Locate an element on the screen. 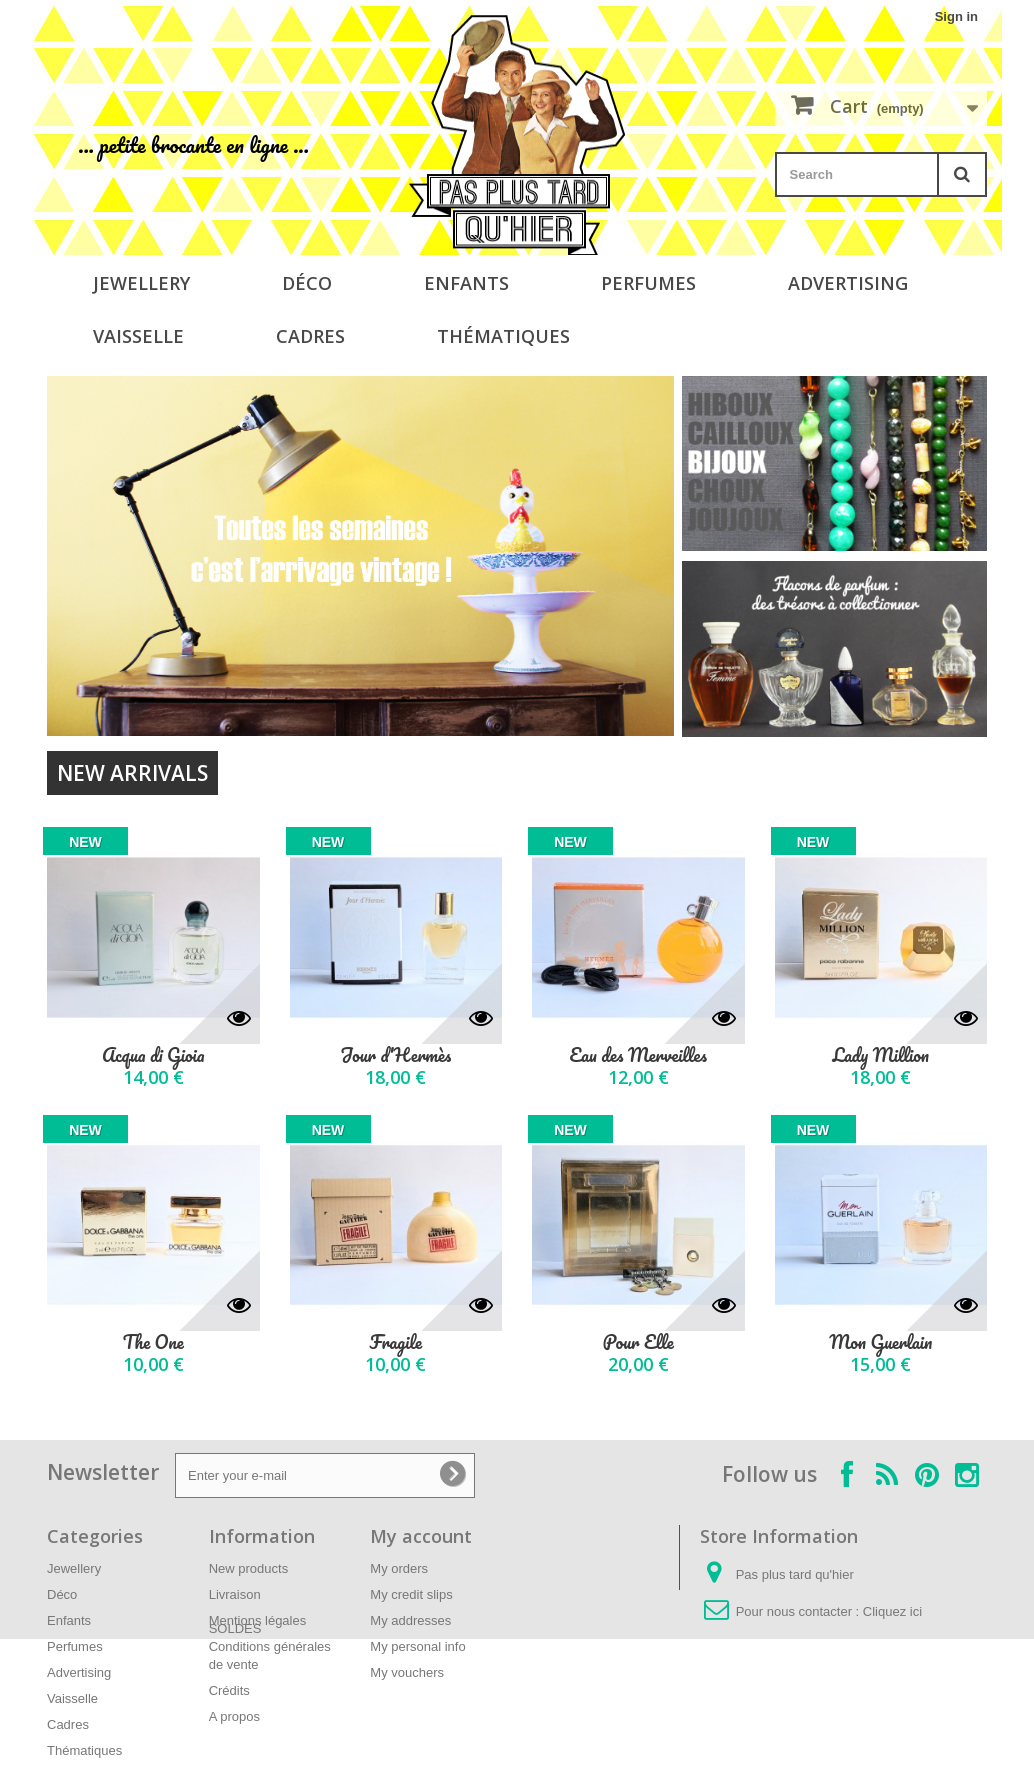  Jour d'Hermès is located at coordinates (395, 1055).